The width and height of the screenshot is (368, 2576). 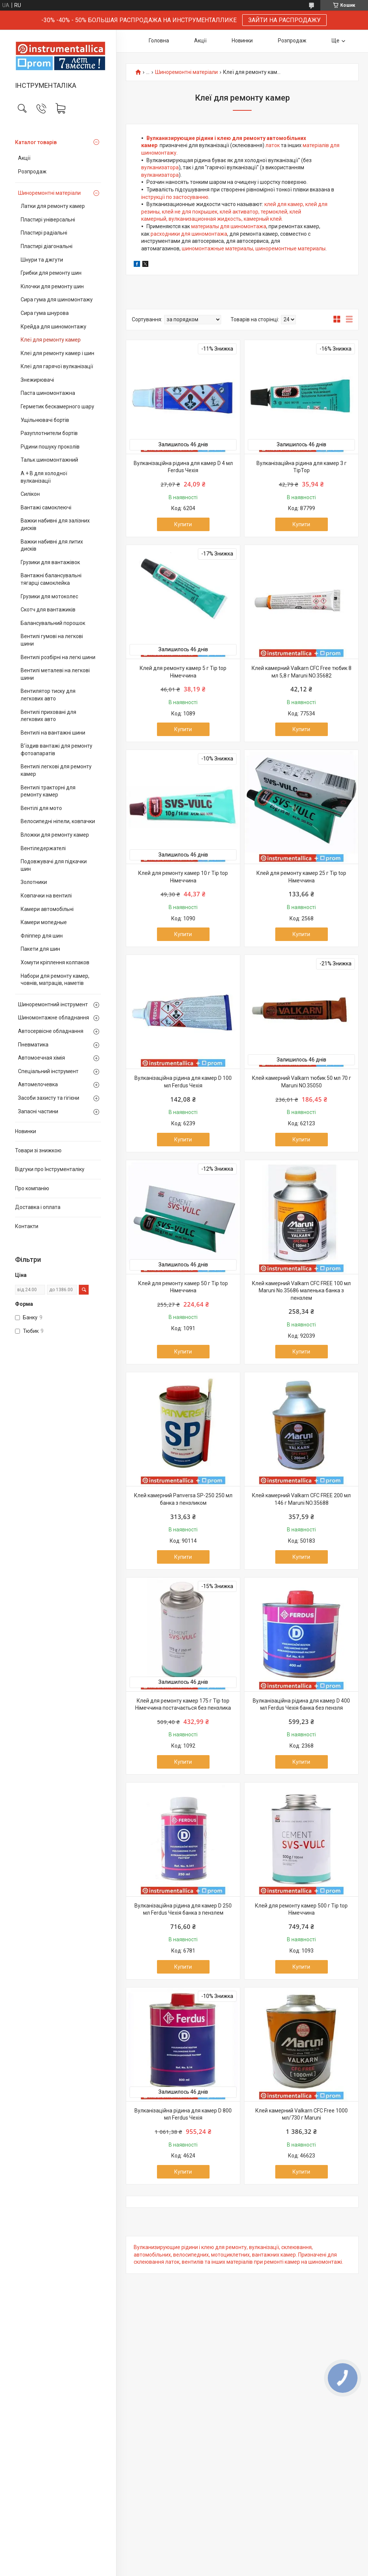 I want to click on Силікон, so click(x=30, y=494).